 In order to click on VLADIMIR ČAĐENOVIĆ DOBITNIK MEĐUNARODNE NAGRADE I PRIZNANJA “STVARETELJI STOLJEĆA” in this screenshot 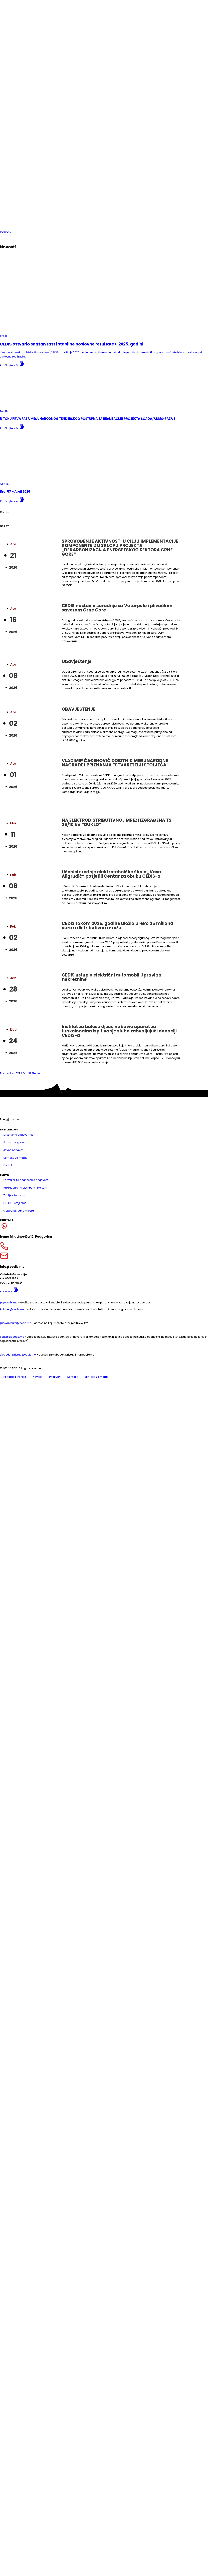, I will do `click(115, 637)`.